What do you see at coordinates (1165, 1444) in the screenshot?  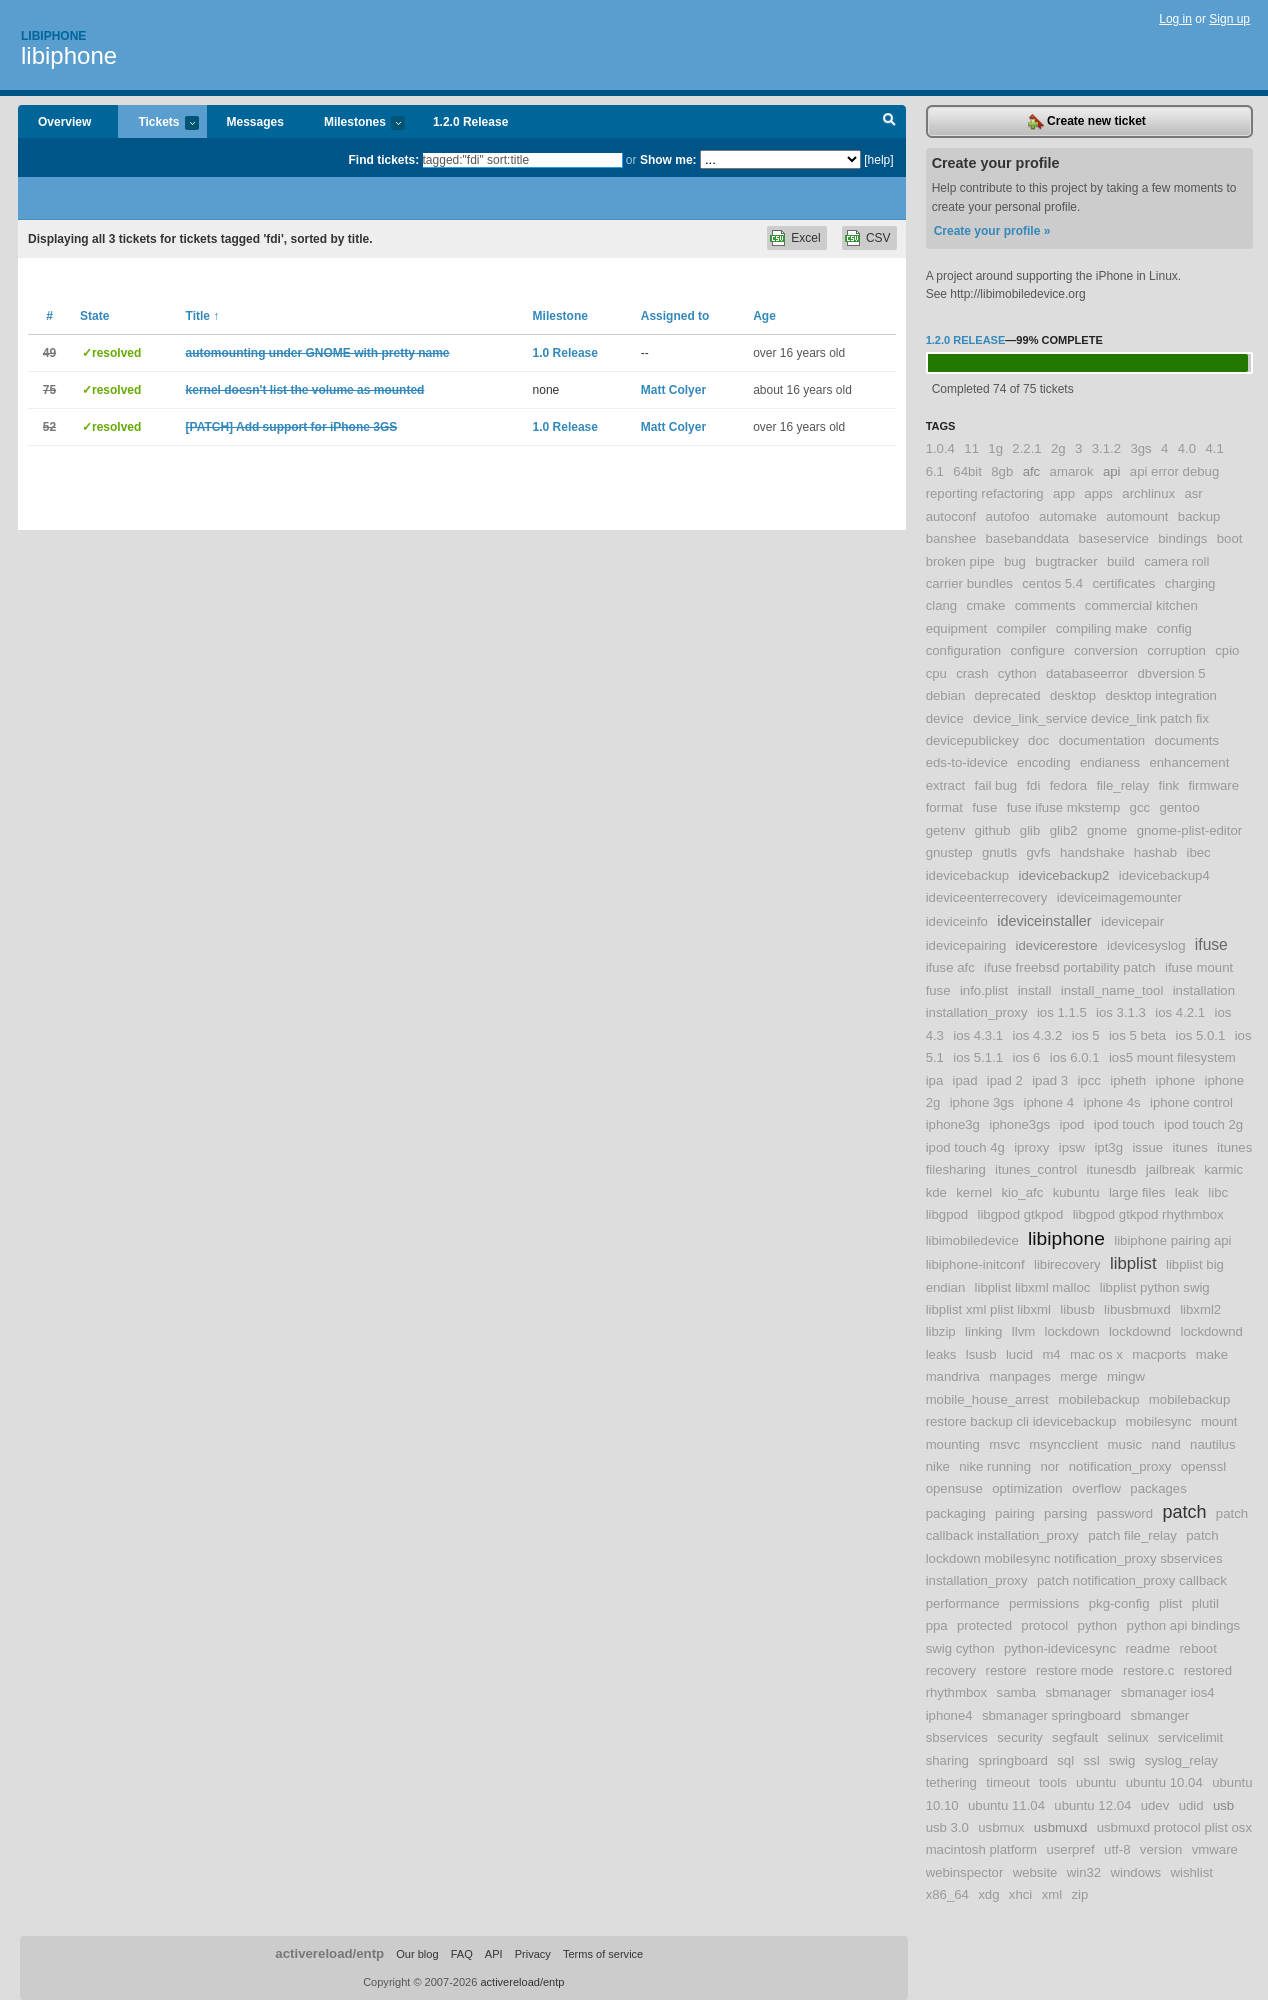 I see `nand` at bounding box center [1165, 1444].